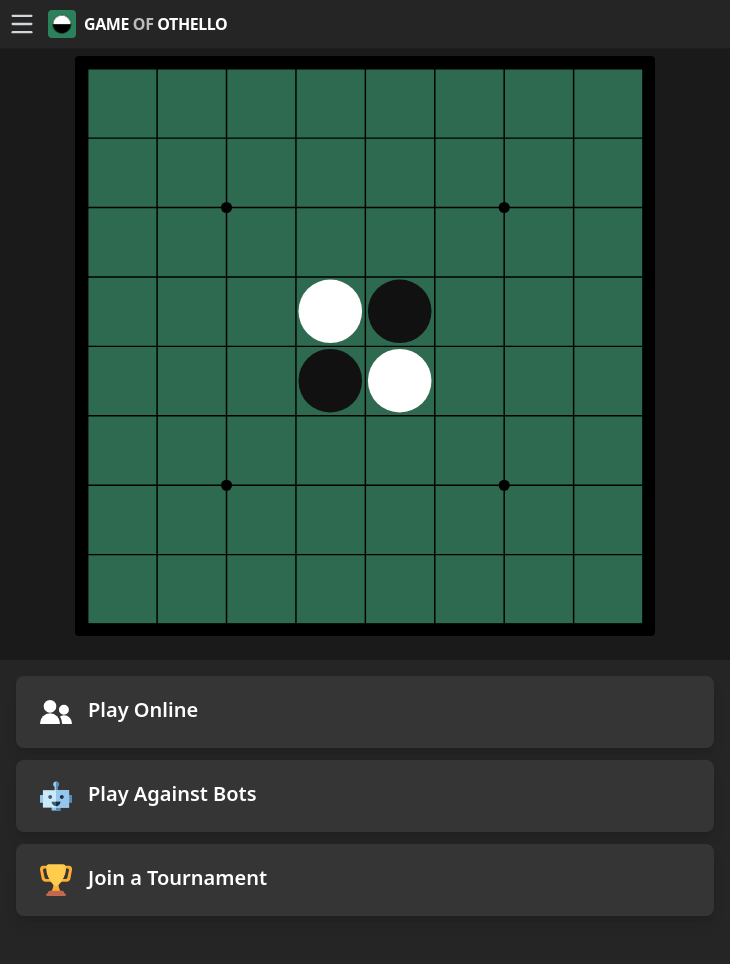 This screenshot has height=964, width=730. Describe the element at coordinates (153, 880) in the screenshot. I see `Join a Tournament` at that location.